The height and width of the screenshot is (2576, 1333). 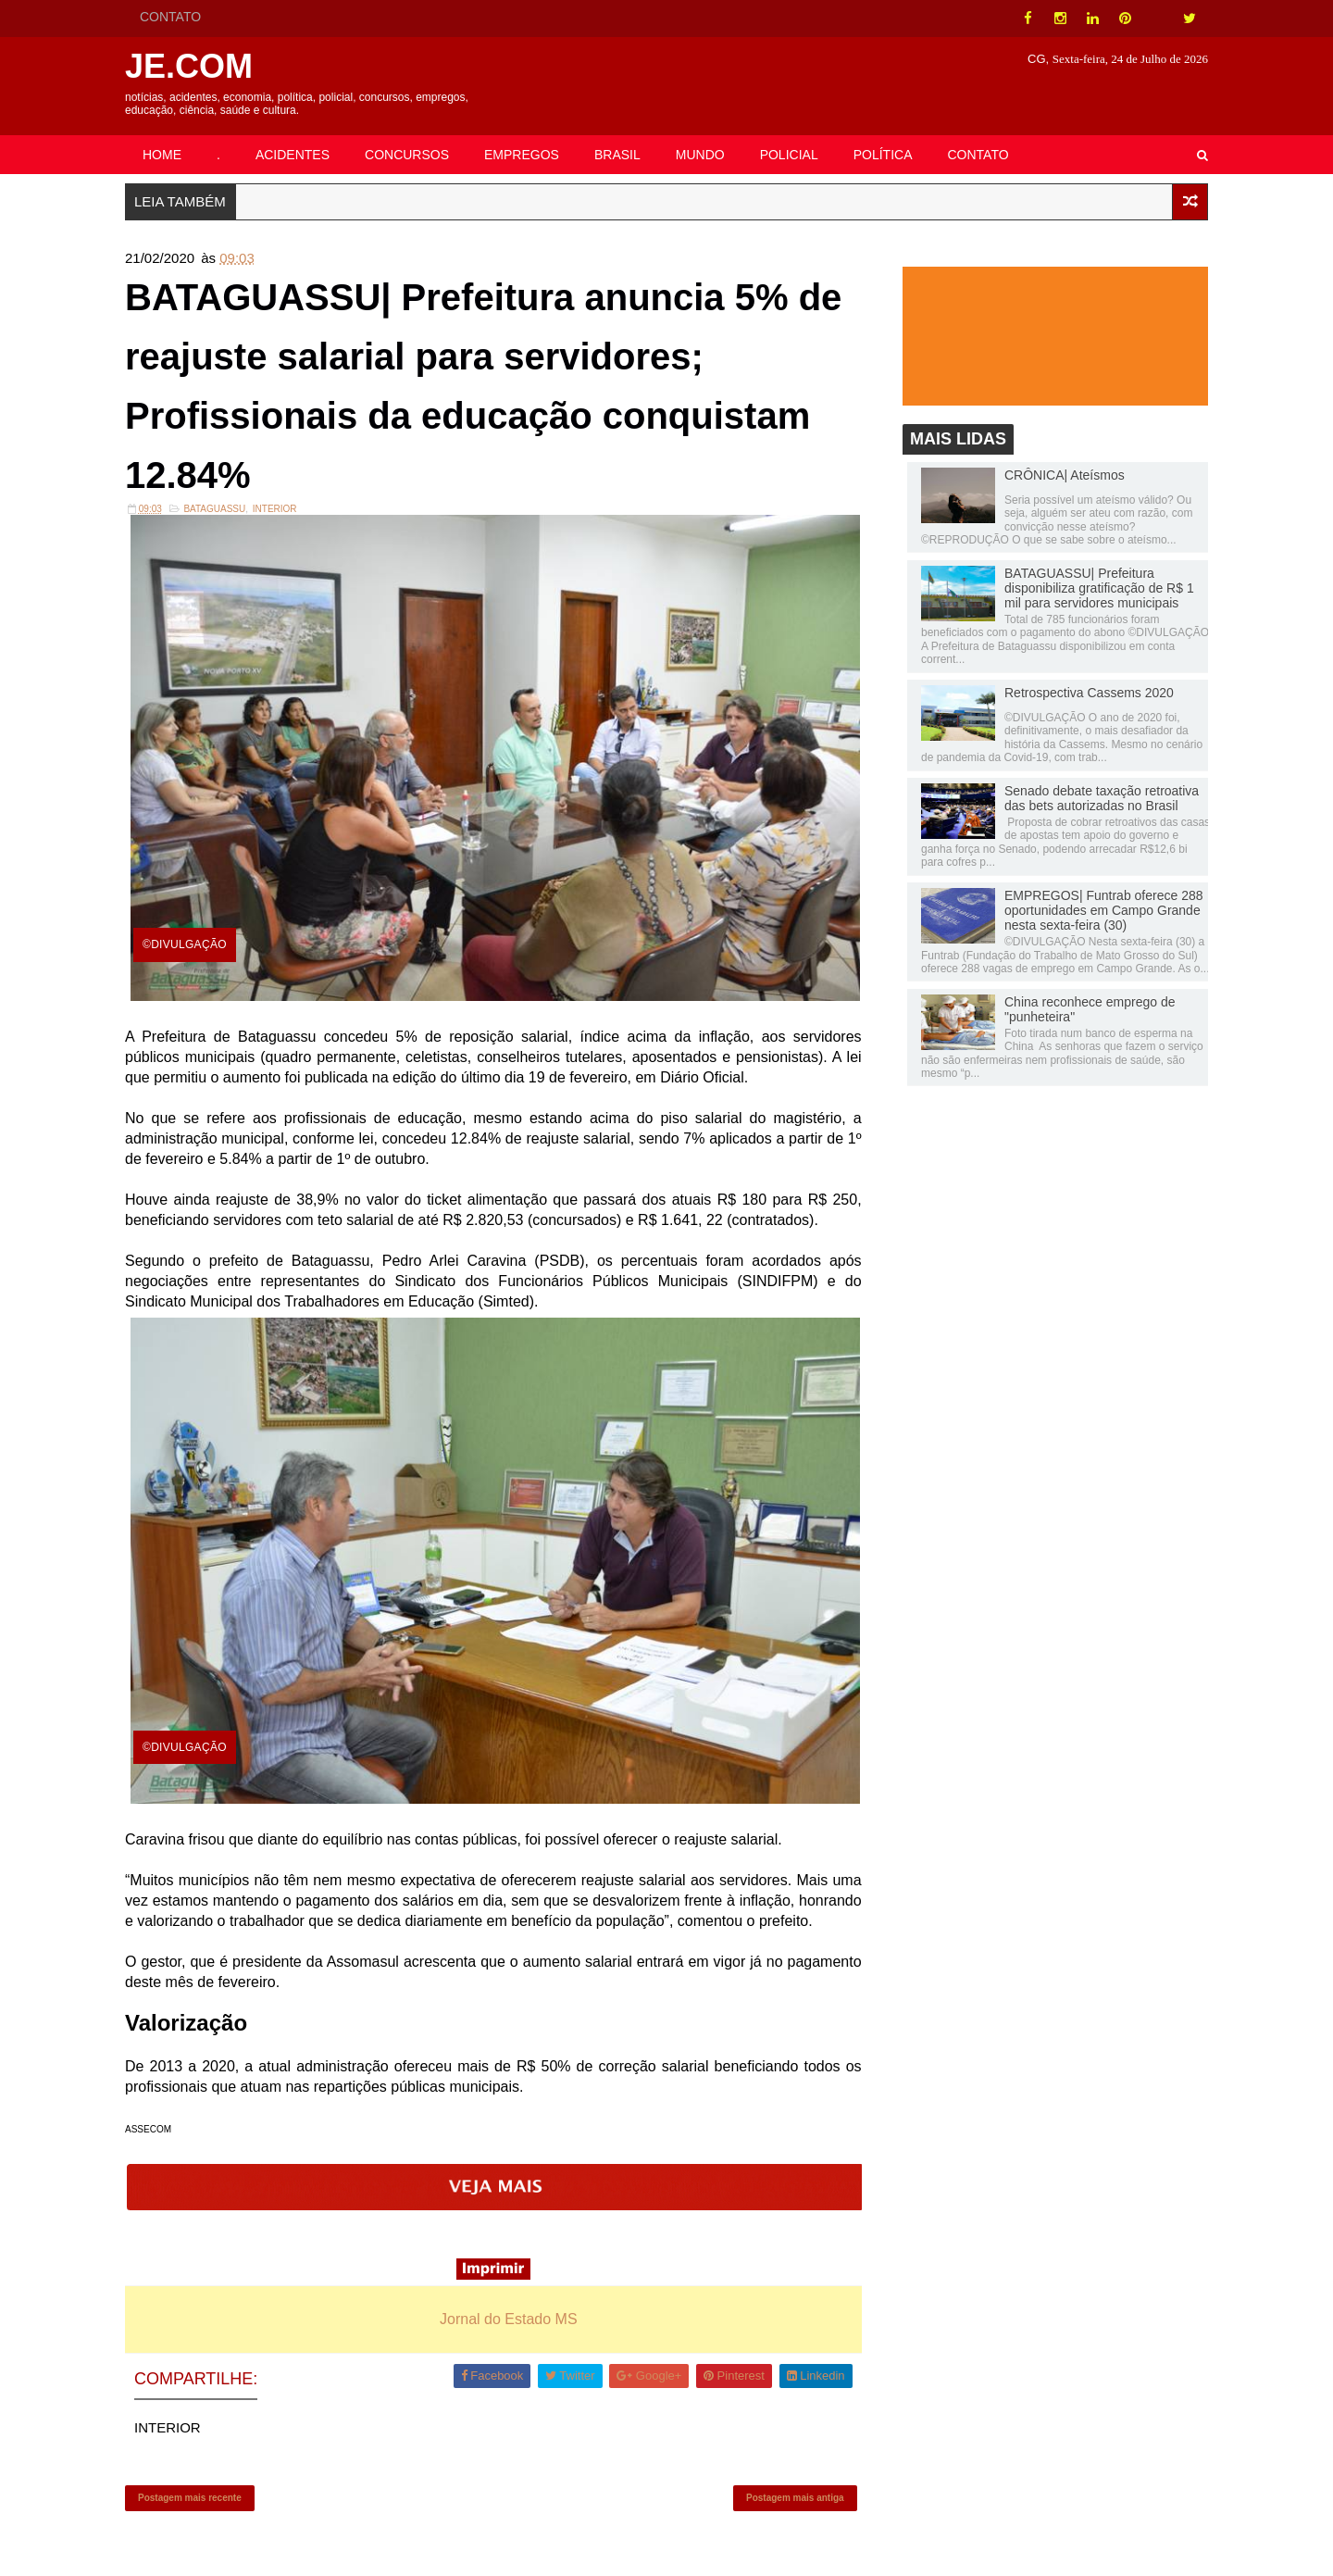 What do you see at coordinates (1064, 475) in the screenshot?
I see `CRÔNICA| Ateísmos` at bounding box center [1064, 475].